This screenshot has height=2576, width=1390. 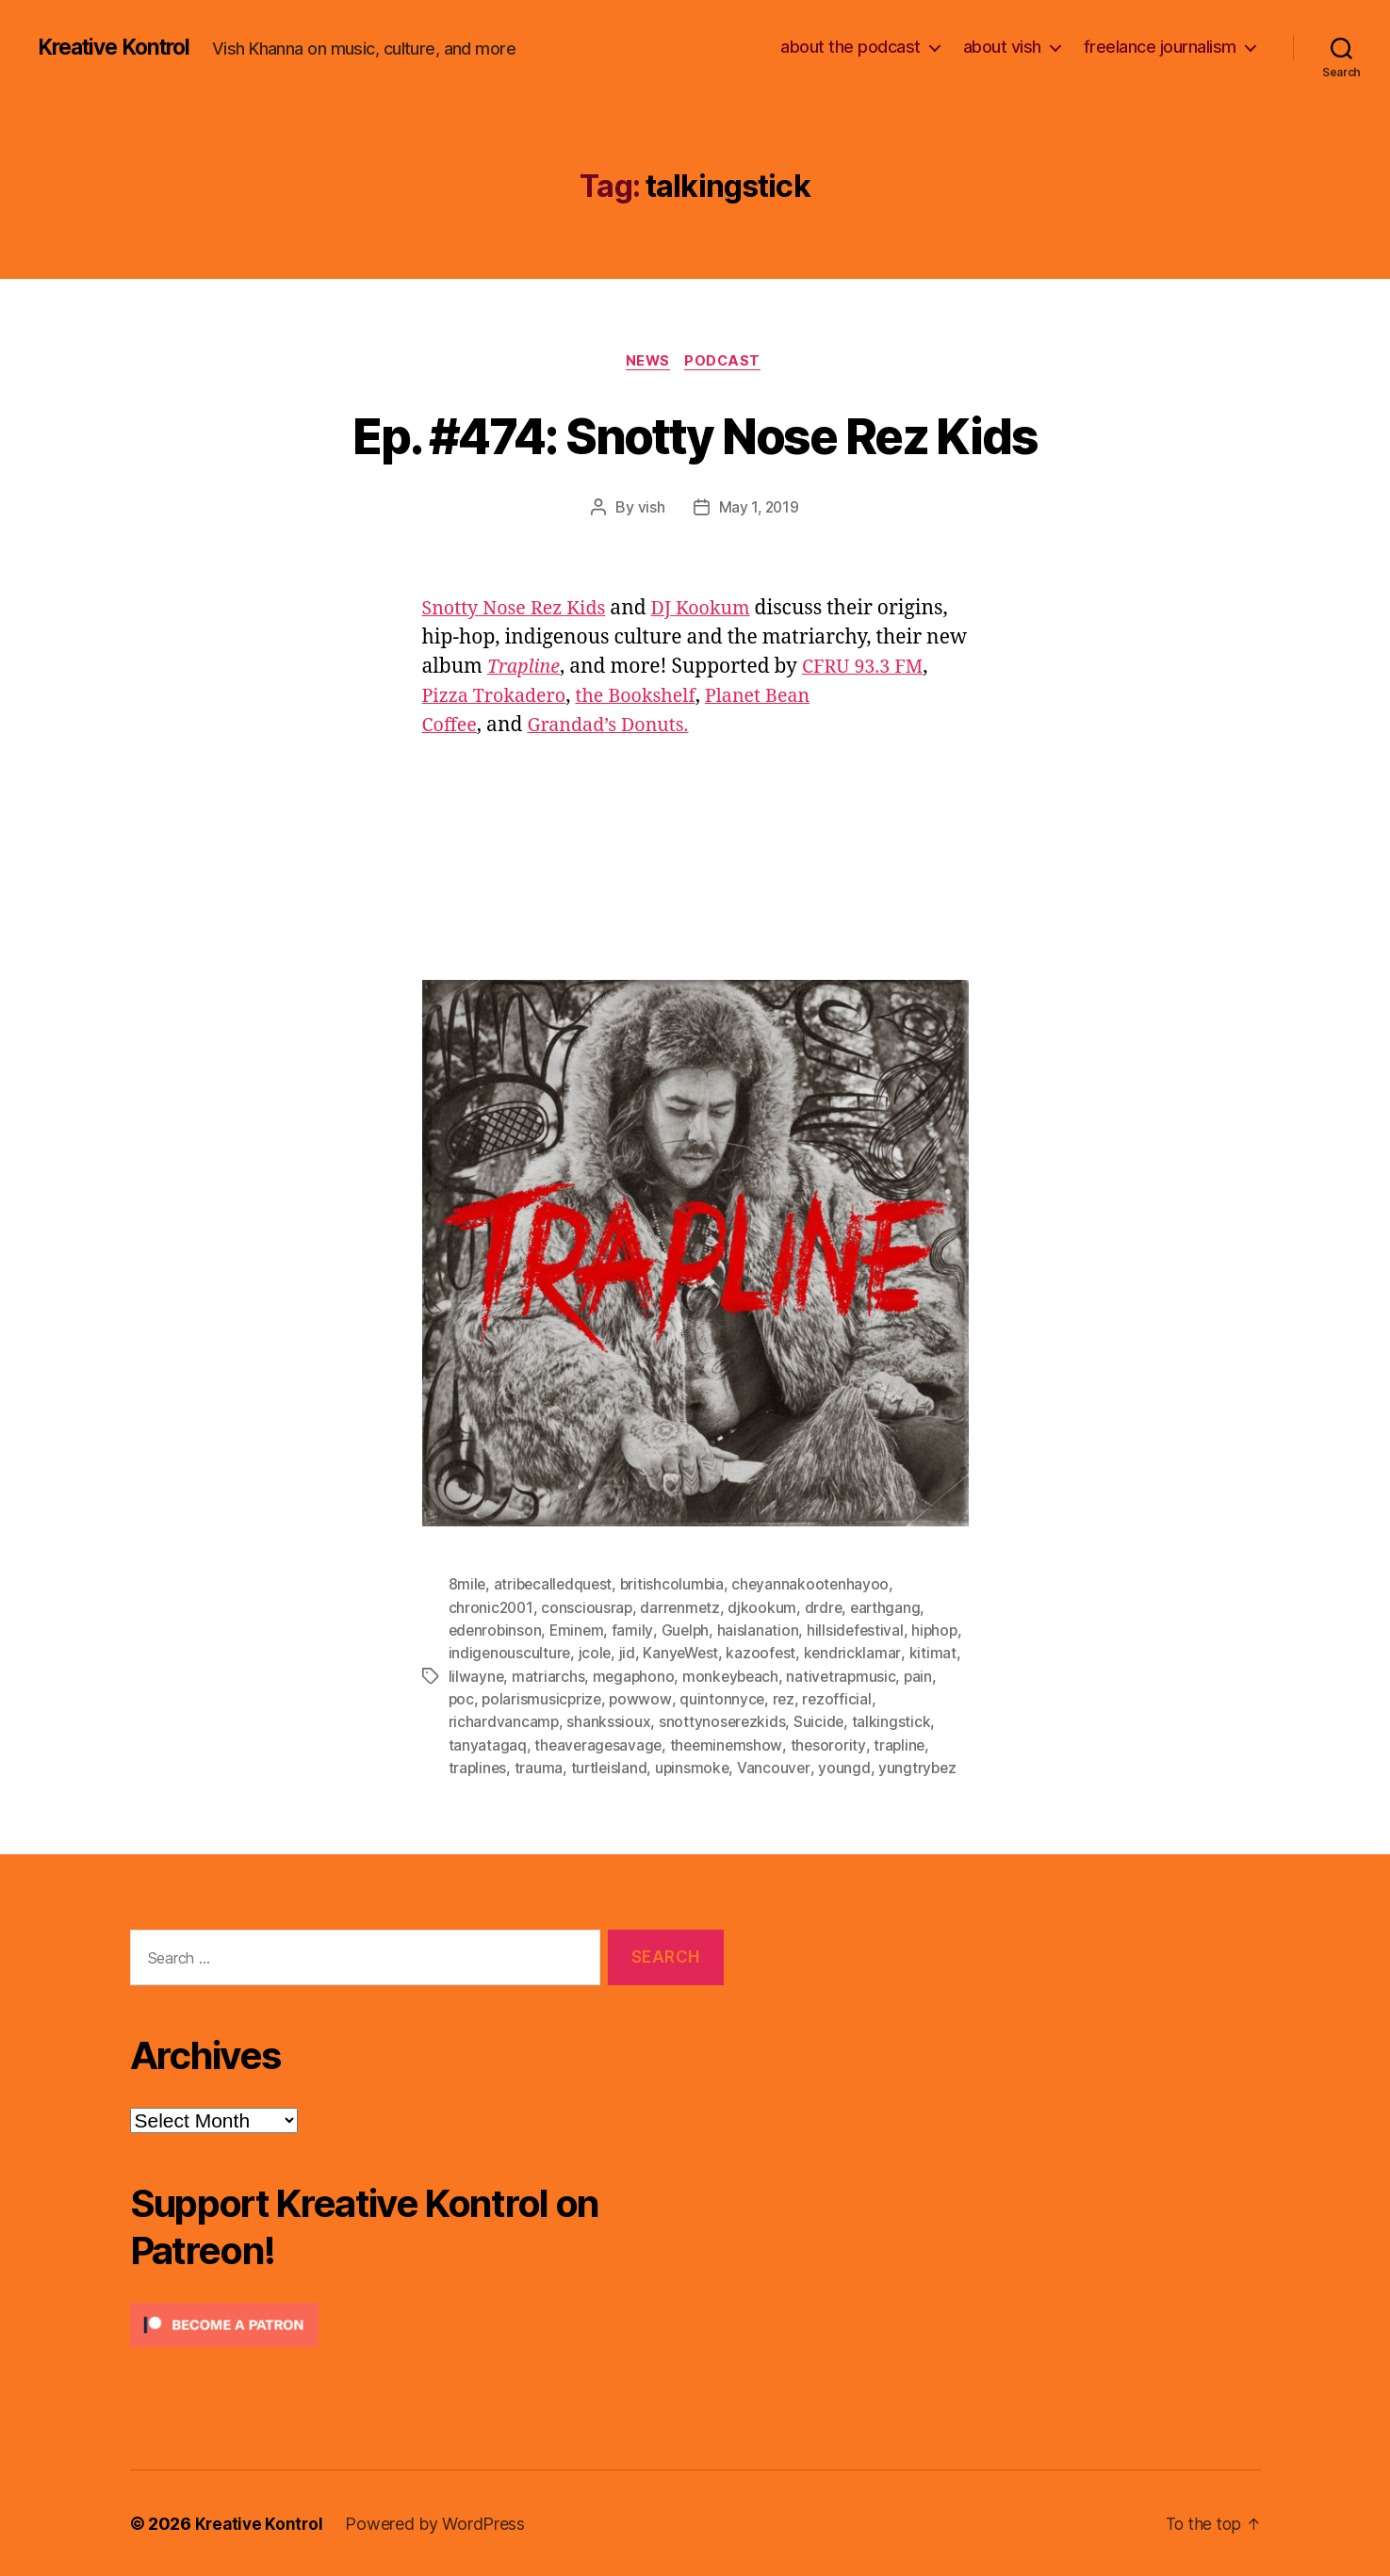 What do you see at coordinates (617, 727) in the screenshot?
I see `Grandad’s Donuts.` at bounding box center [617, 727].